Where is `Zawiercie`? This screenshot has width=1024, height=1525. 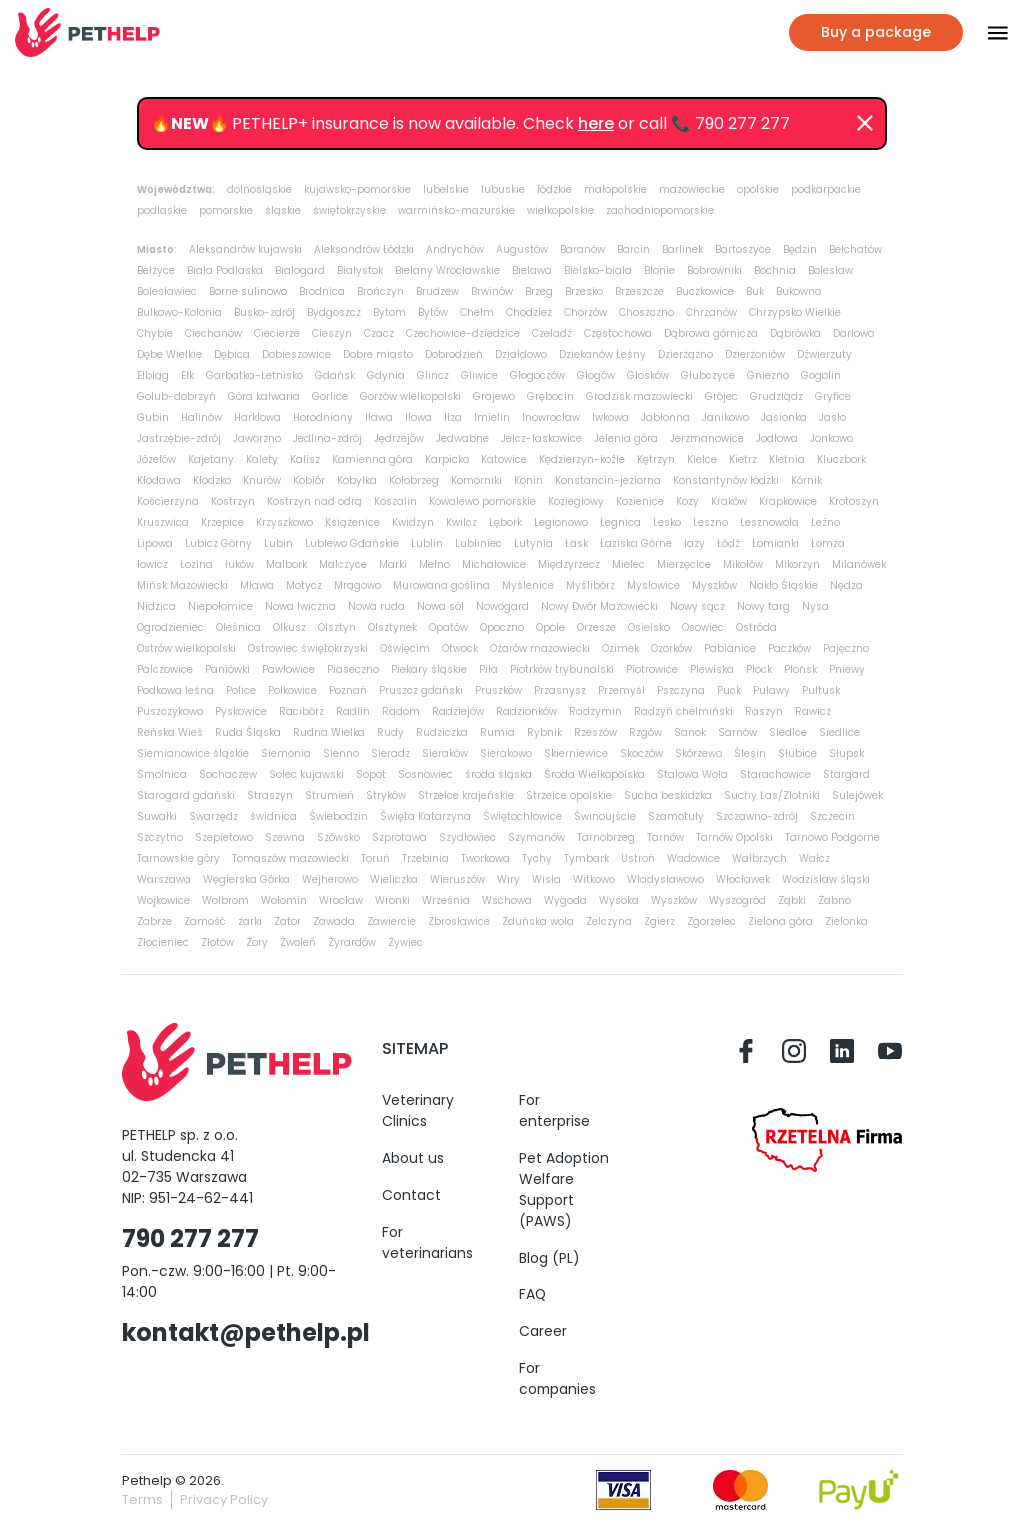 Zawiercie is located at coordinates (391, 921).